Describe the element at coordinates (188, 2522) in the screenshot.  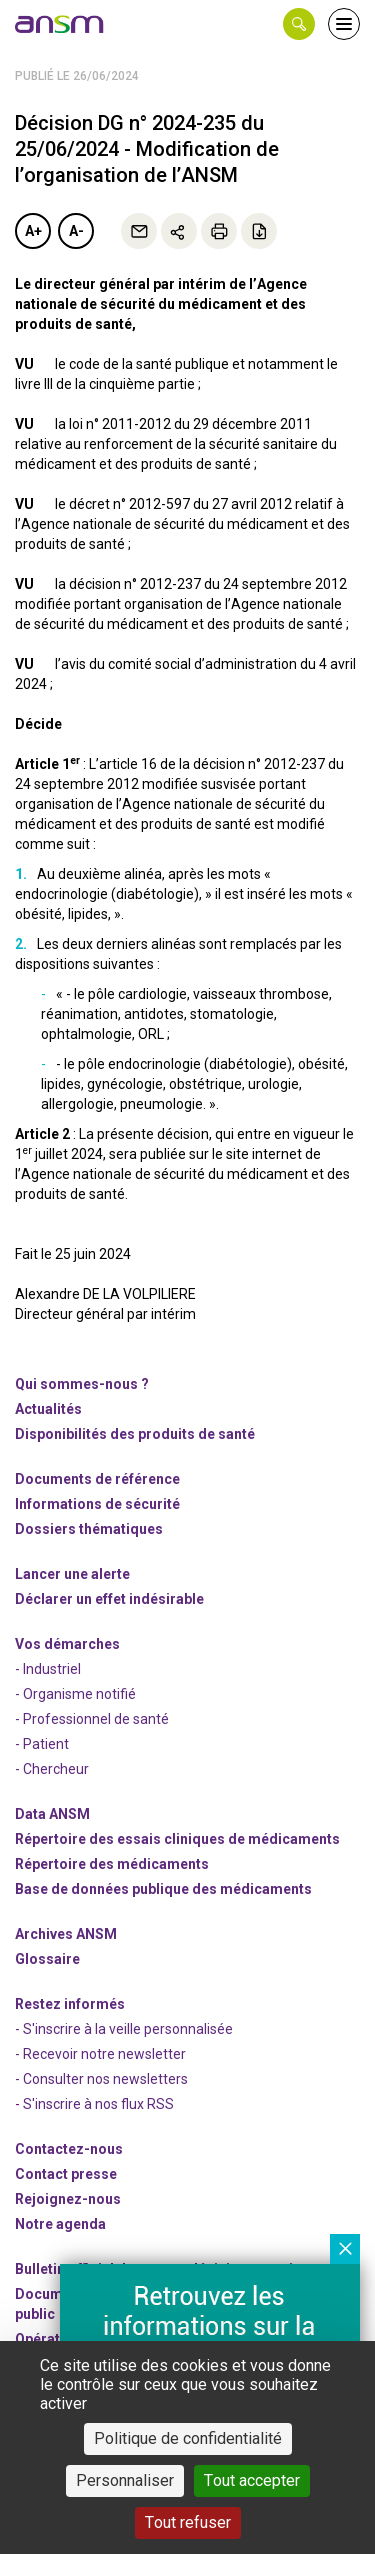
I see `Tout refuser [Cookies : Tout refuser]` at that location.